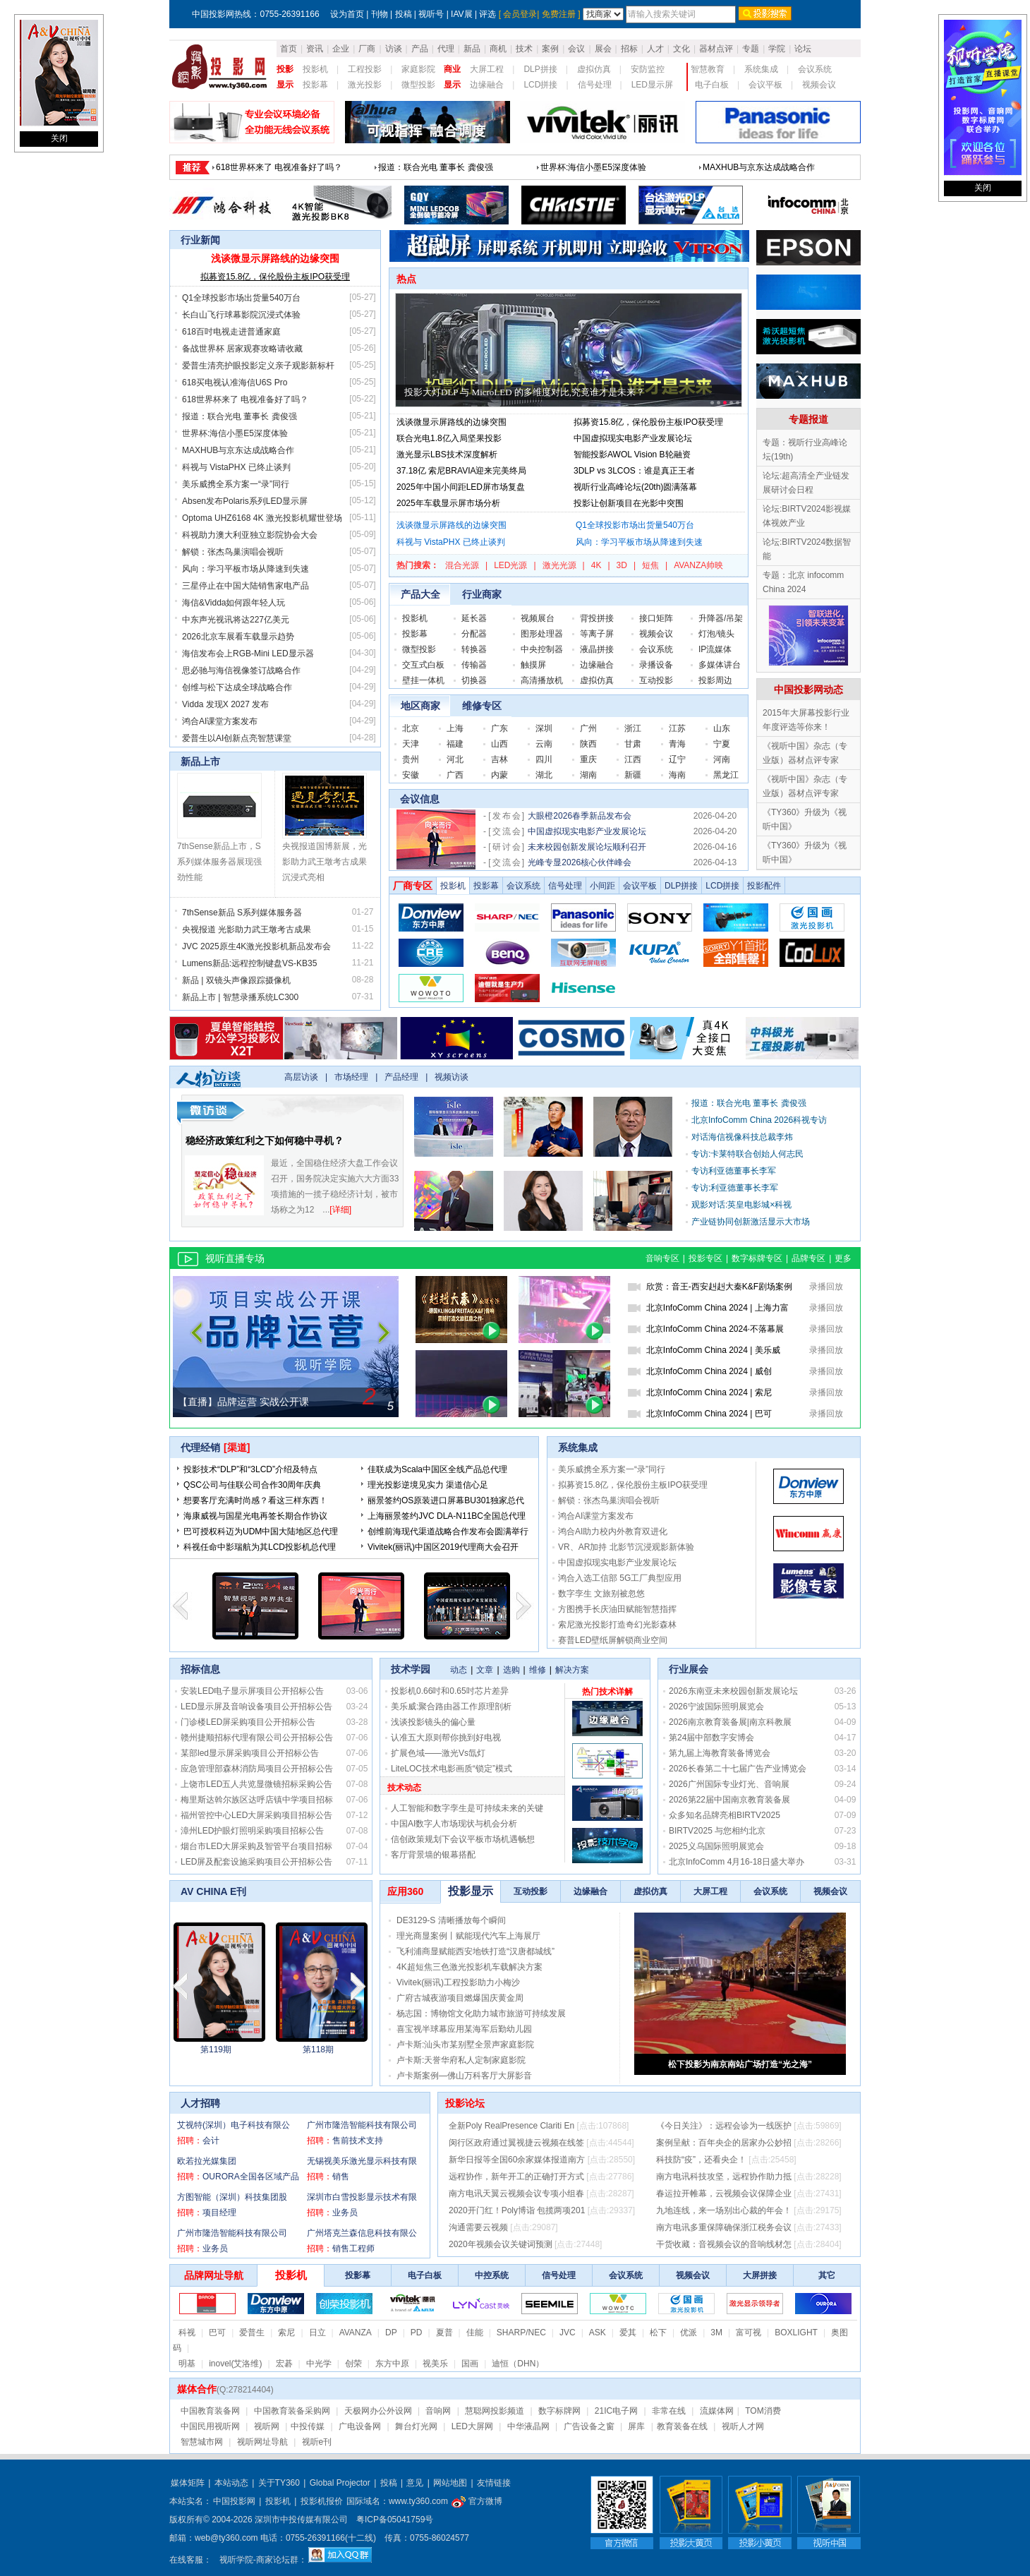 The image size is (1030, 2576). Describe the element at coordinates (712, 85) in the screenshot. I see `电子白板` at that location.